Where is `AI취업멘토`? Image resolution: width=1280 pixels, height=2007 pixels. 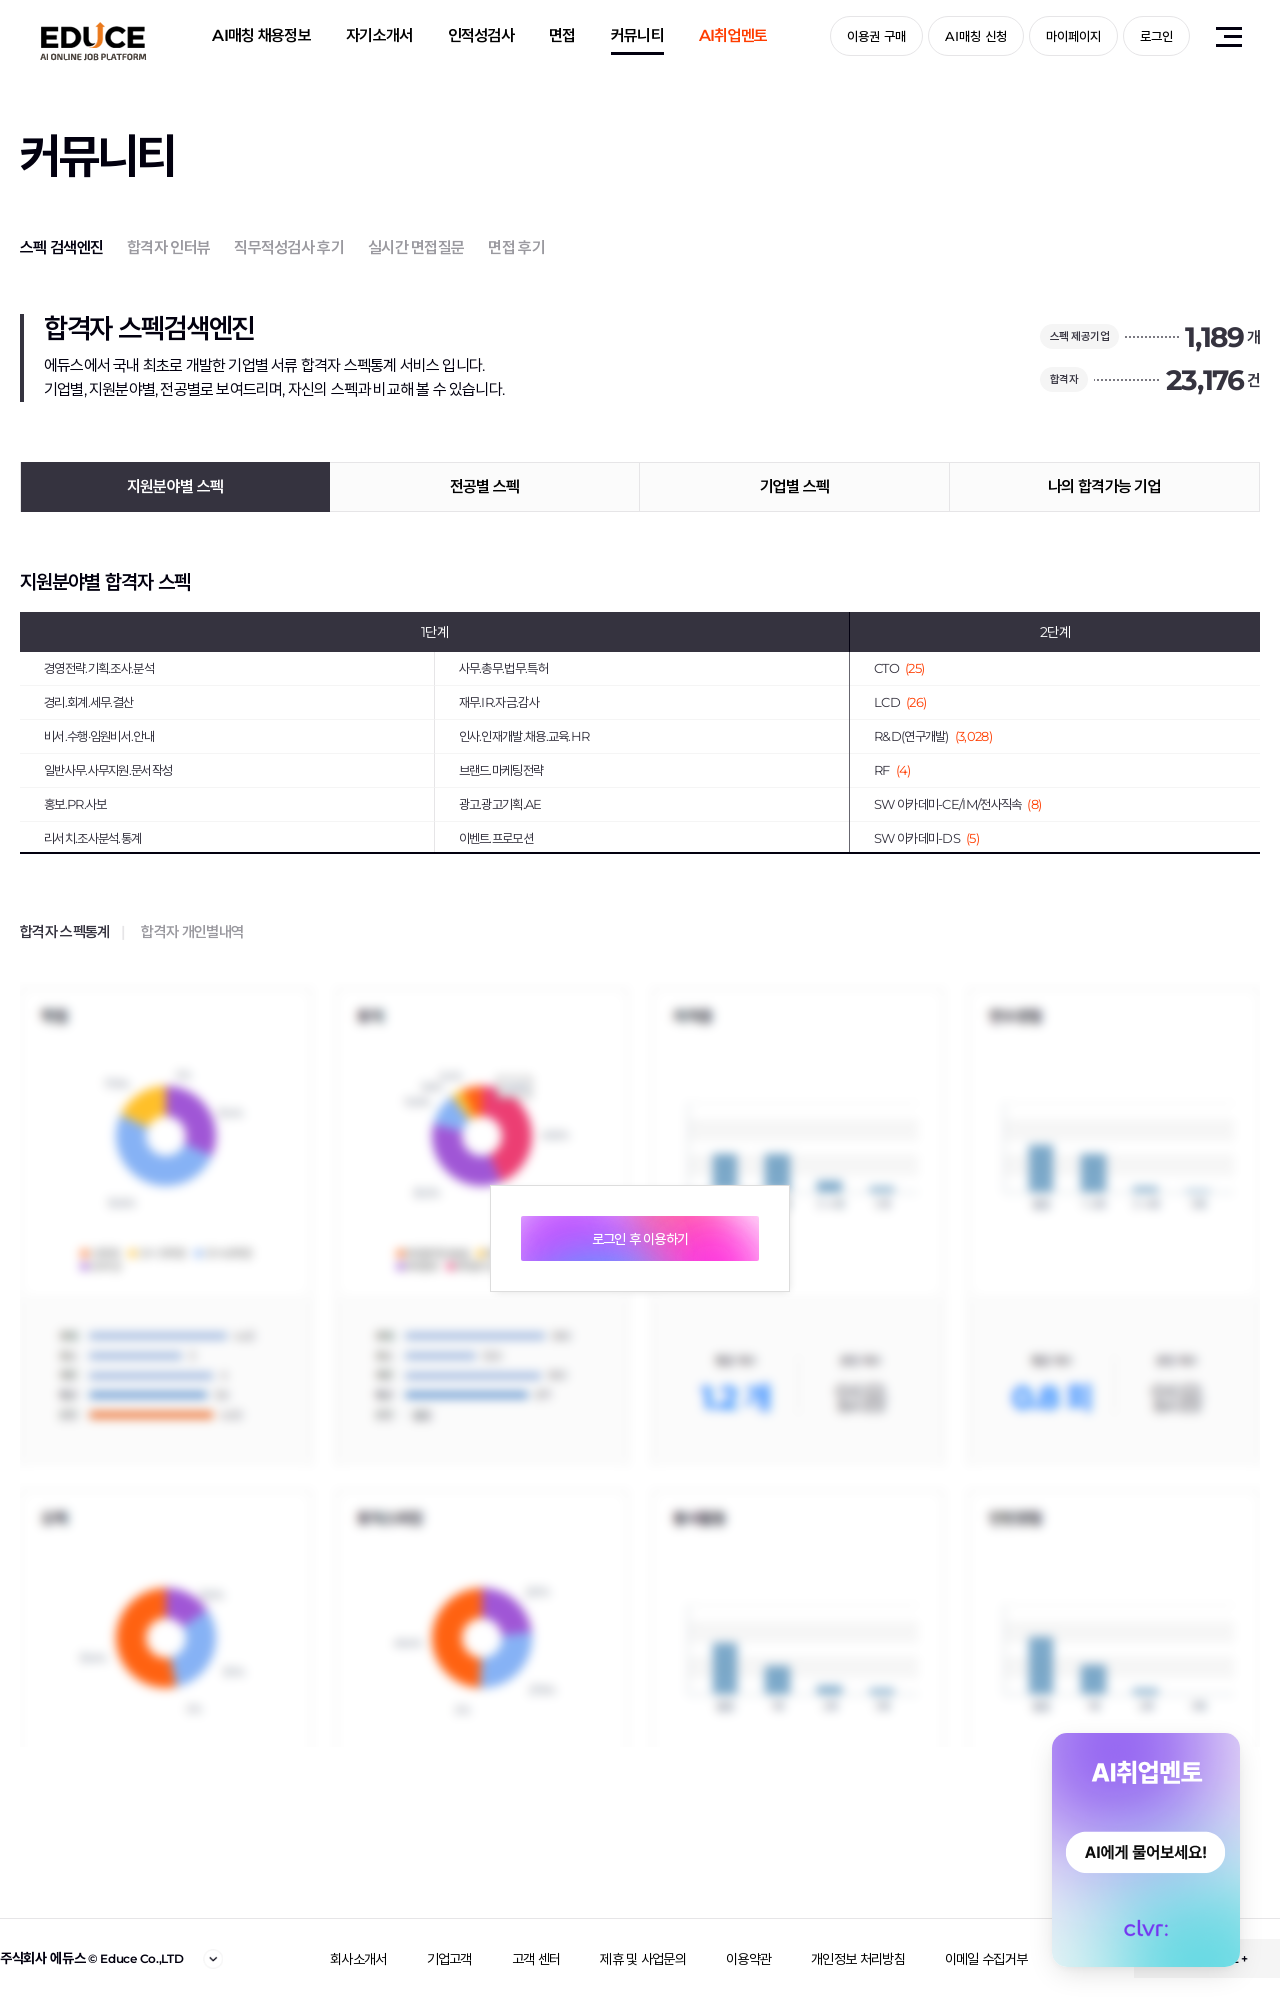
AI취업멘토 is located at coordinates (733, 35).